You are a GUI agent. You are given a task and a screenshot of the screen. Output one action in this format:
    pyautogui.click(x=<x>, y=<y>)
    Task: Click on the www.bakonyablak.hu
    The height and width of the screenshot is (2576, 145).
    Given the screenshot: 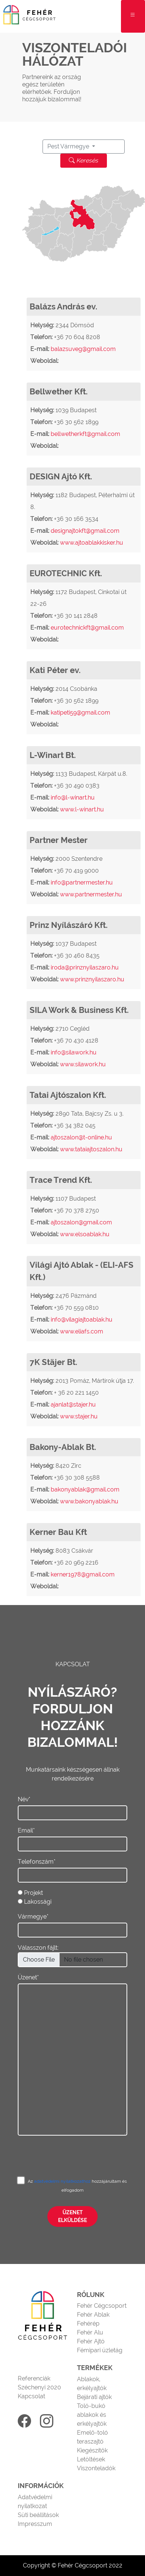 What is the action you would take?
    pyautogui.click(x=89, y=1501)
    